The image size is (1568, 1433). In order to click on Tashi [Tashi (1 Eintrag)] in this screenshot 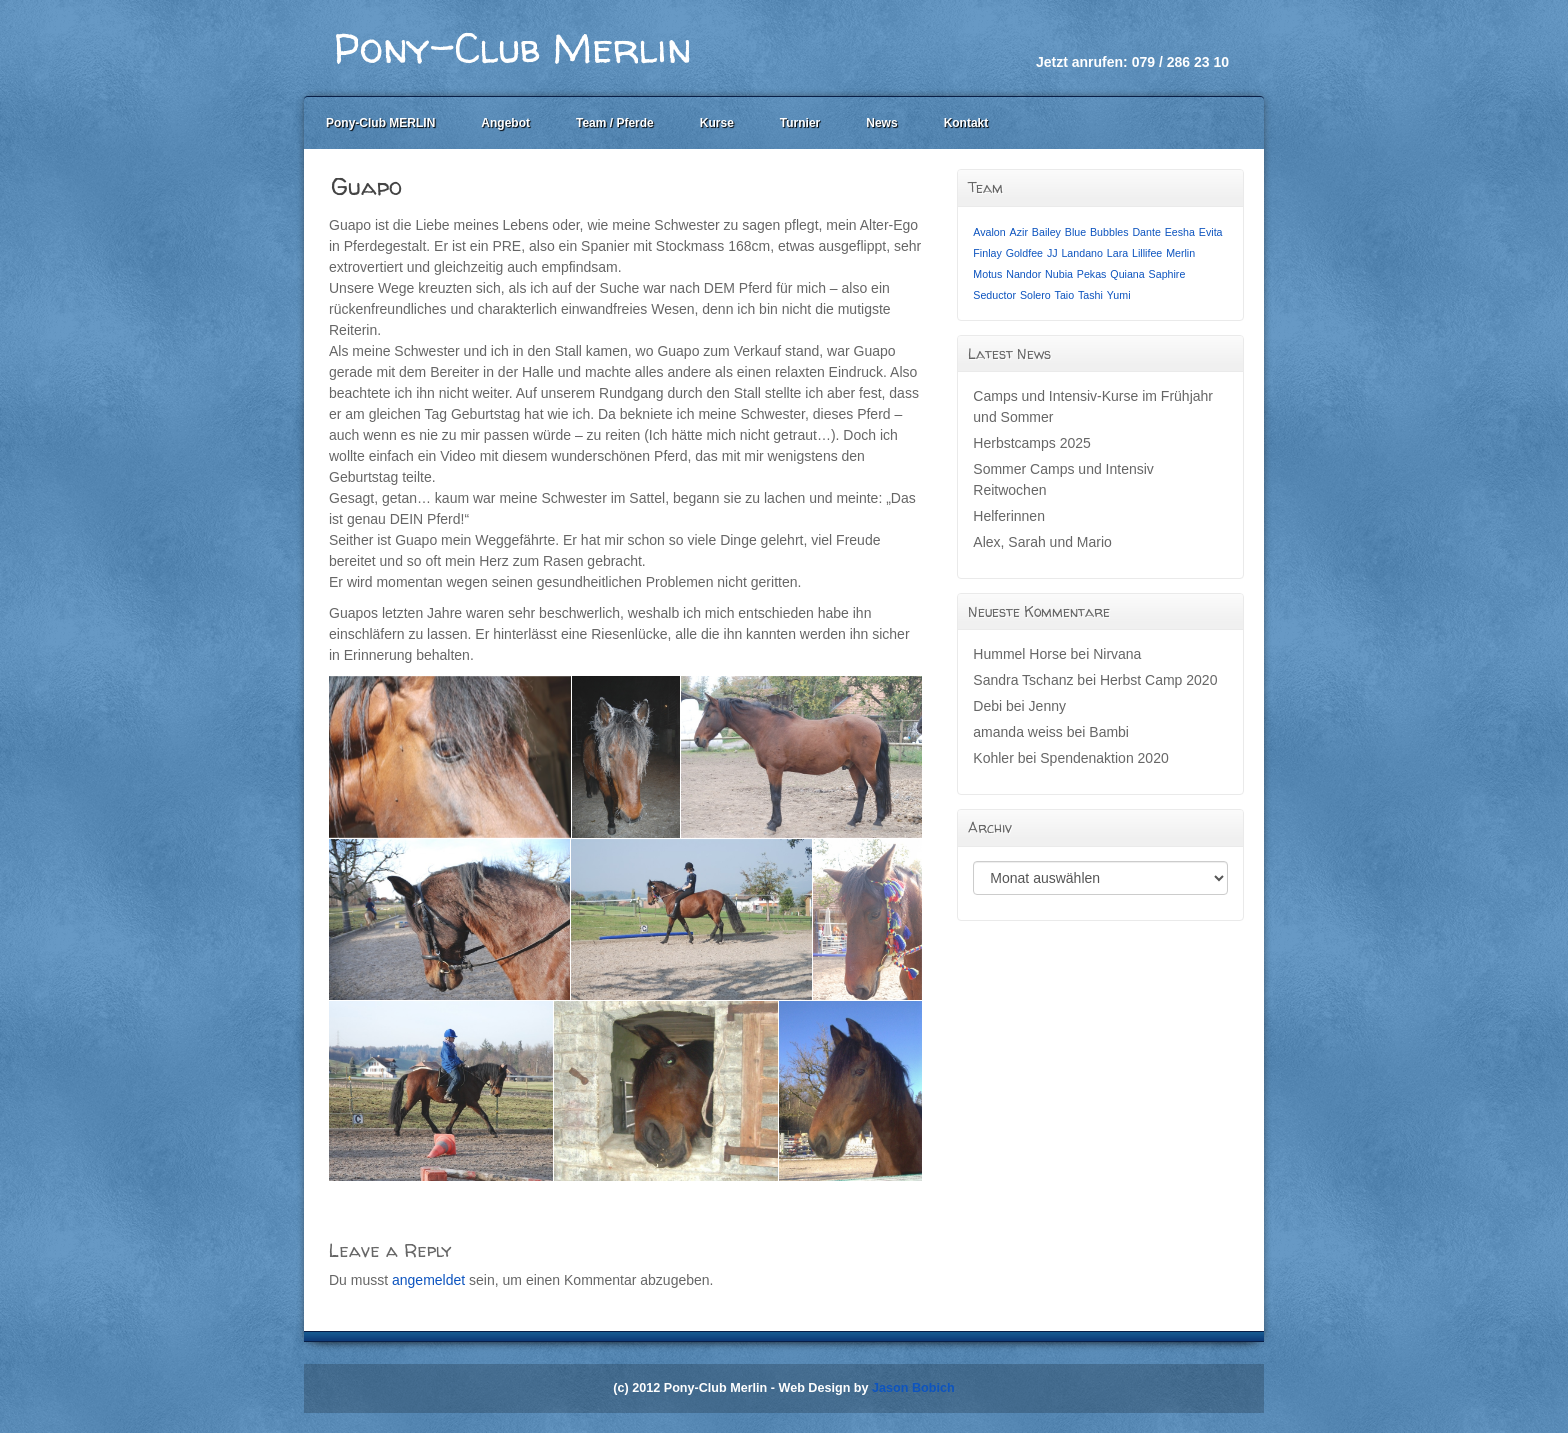, I will do `click(1090, 295)`.